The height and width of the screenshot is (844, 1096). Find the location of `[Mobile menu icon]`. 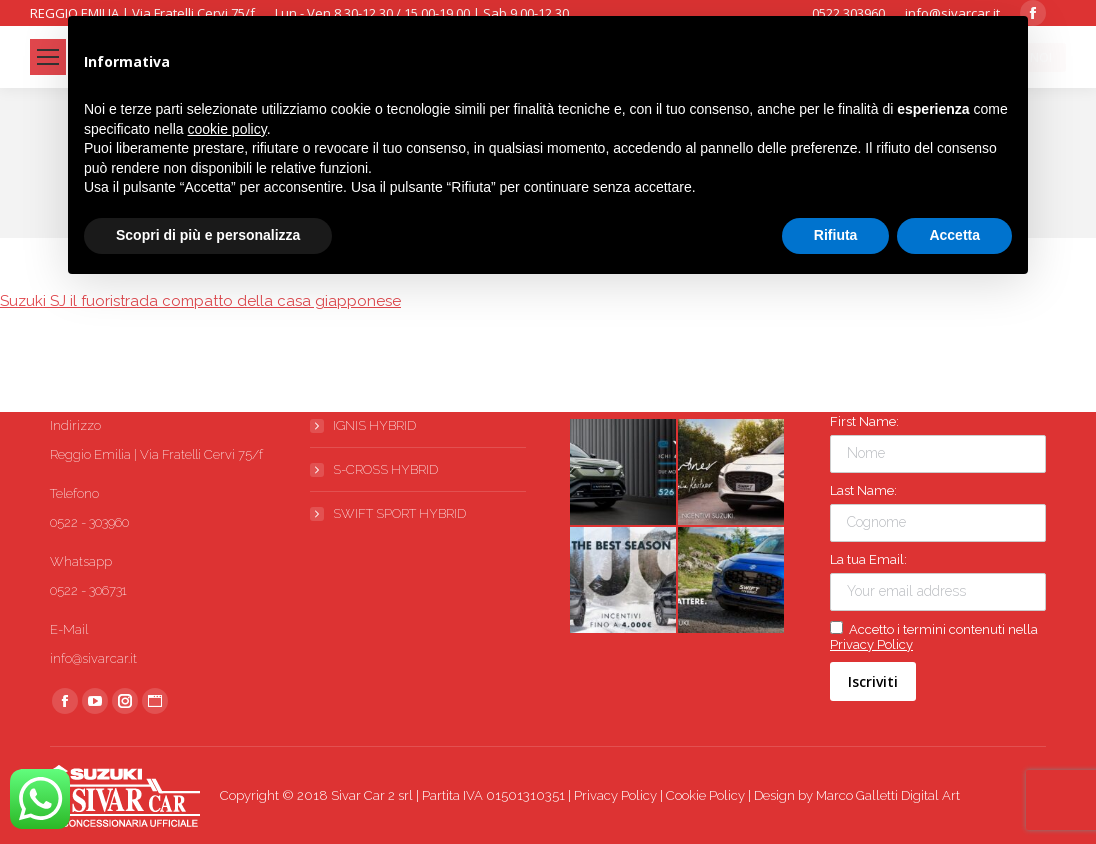

[Mobile menu icon] is located at coordinates (48, 57).